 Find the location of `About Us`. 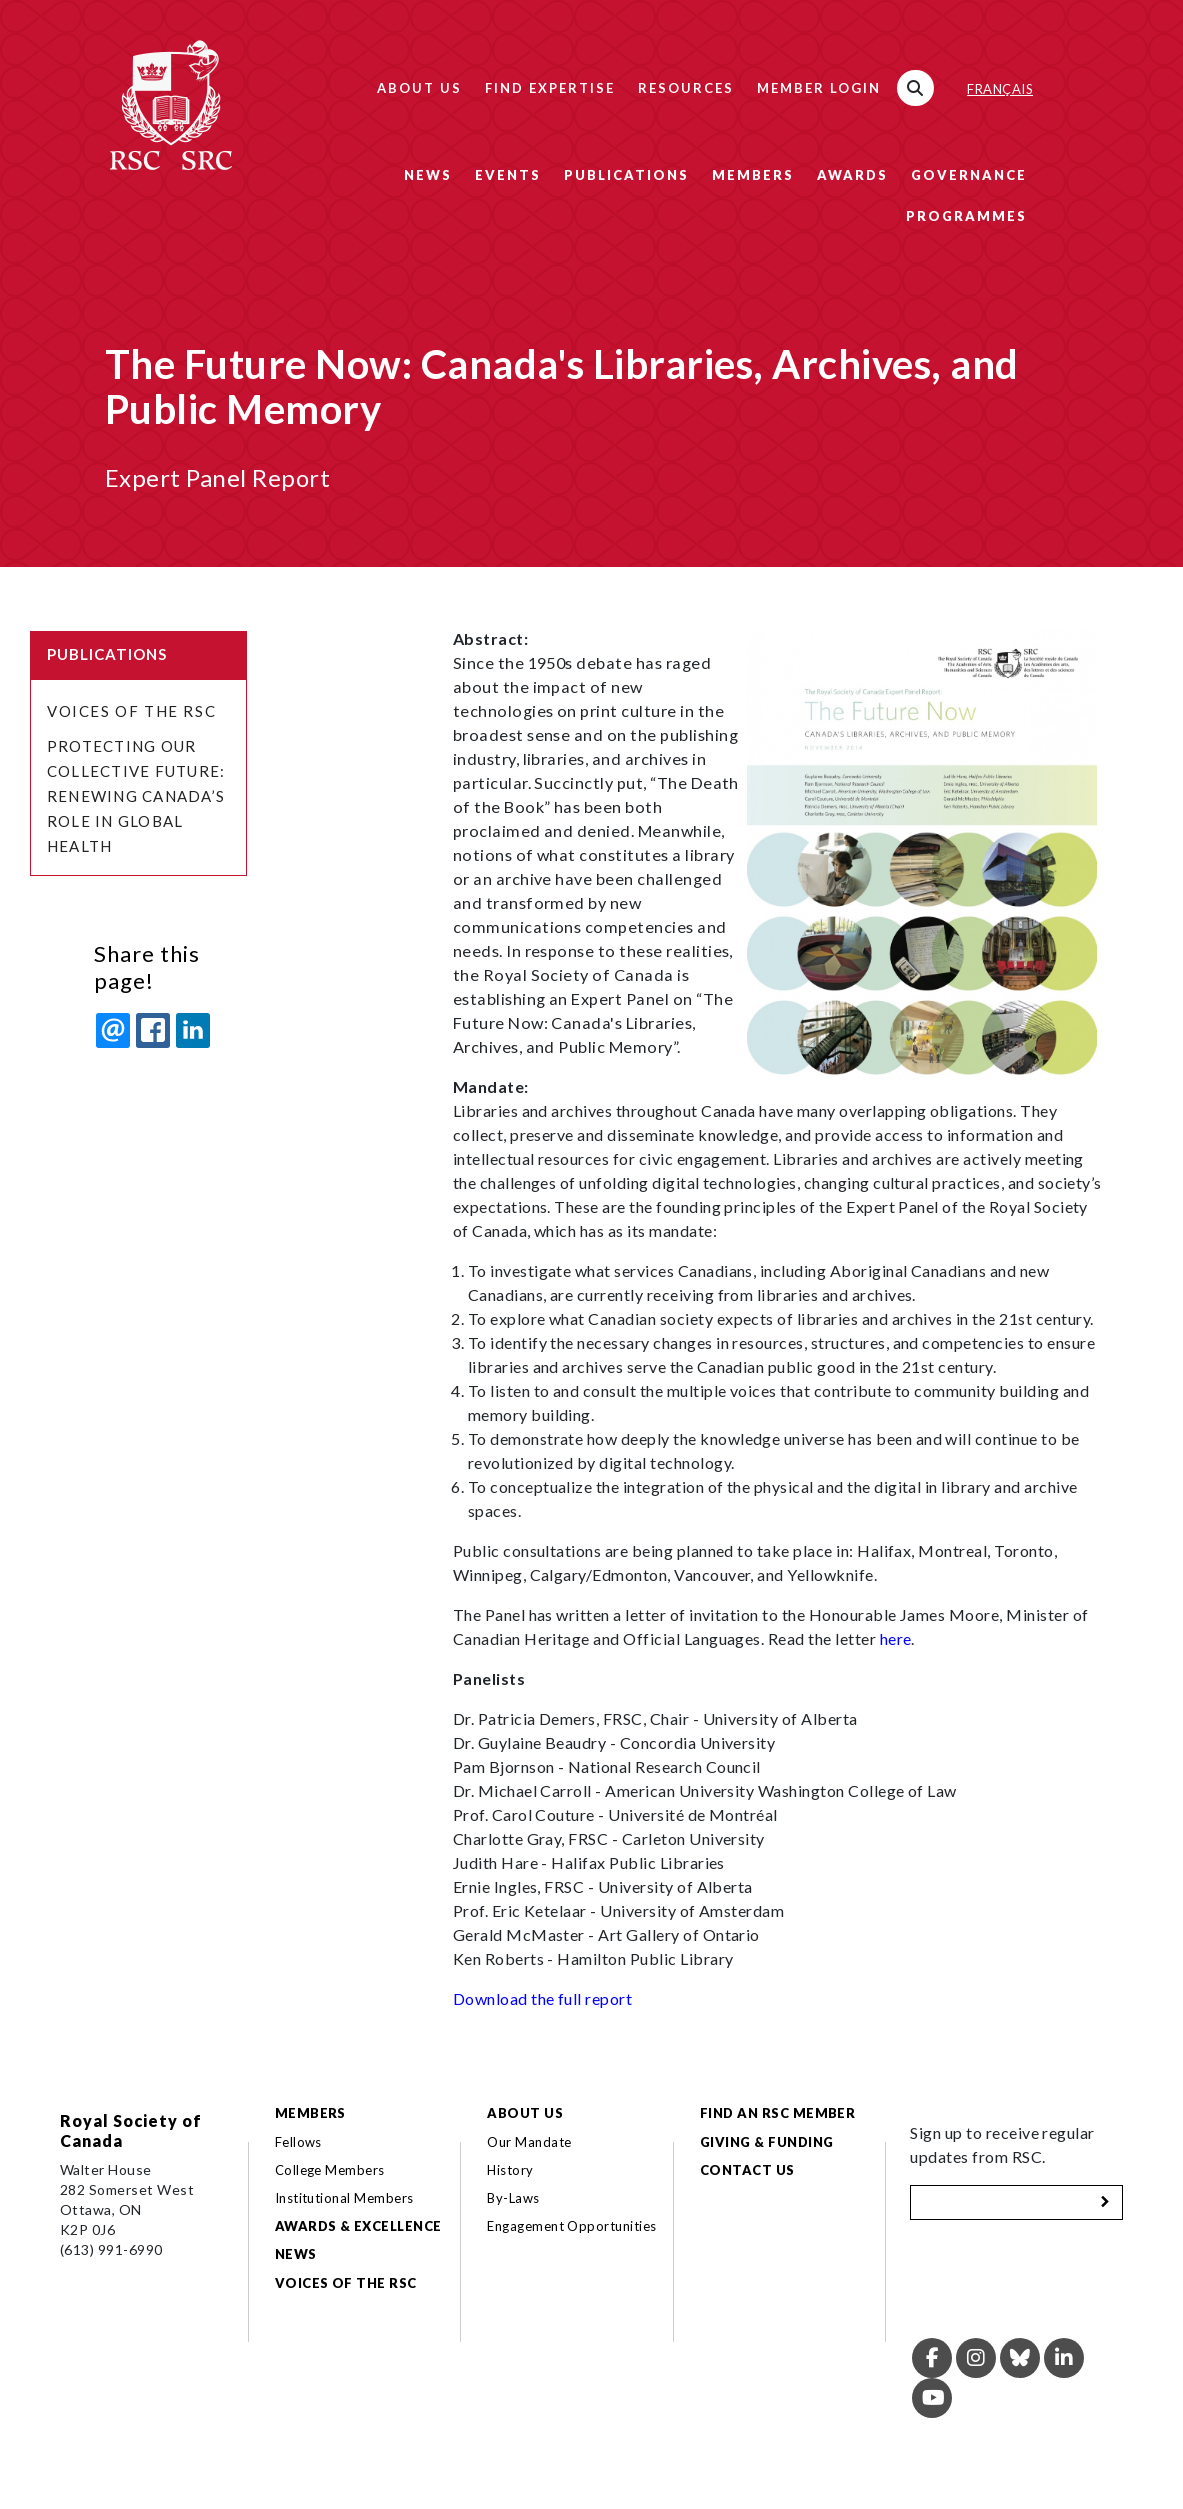

About Us is located at coordinates (419, 88).